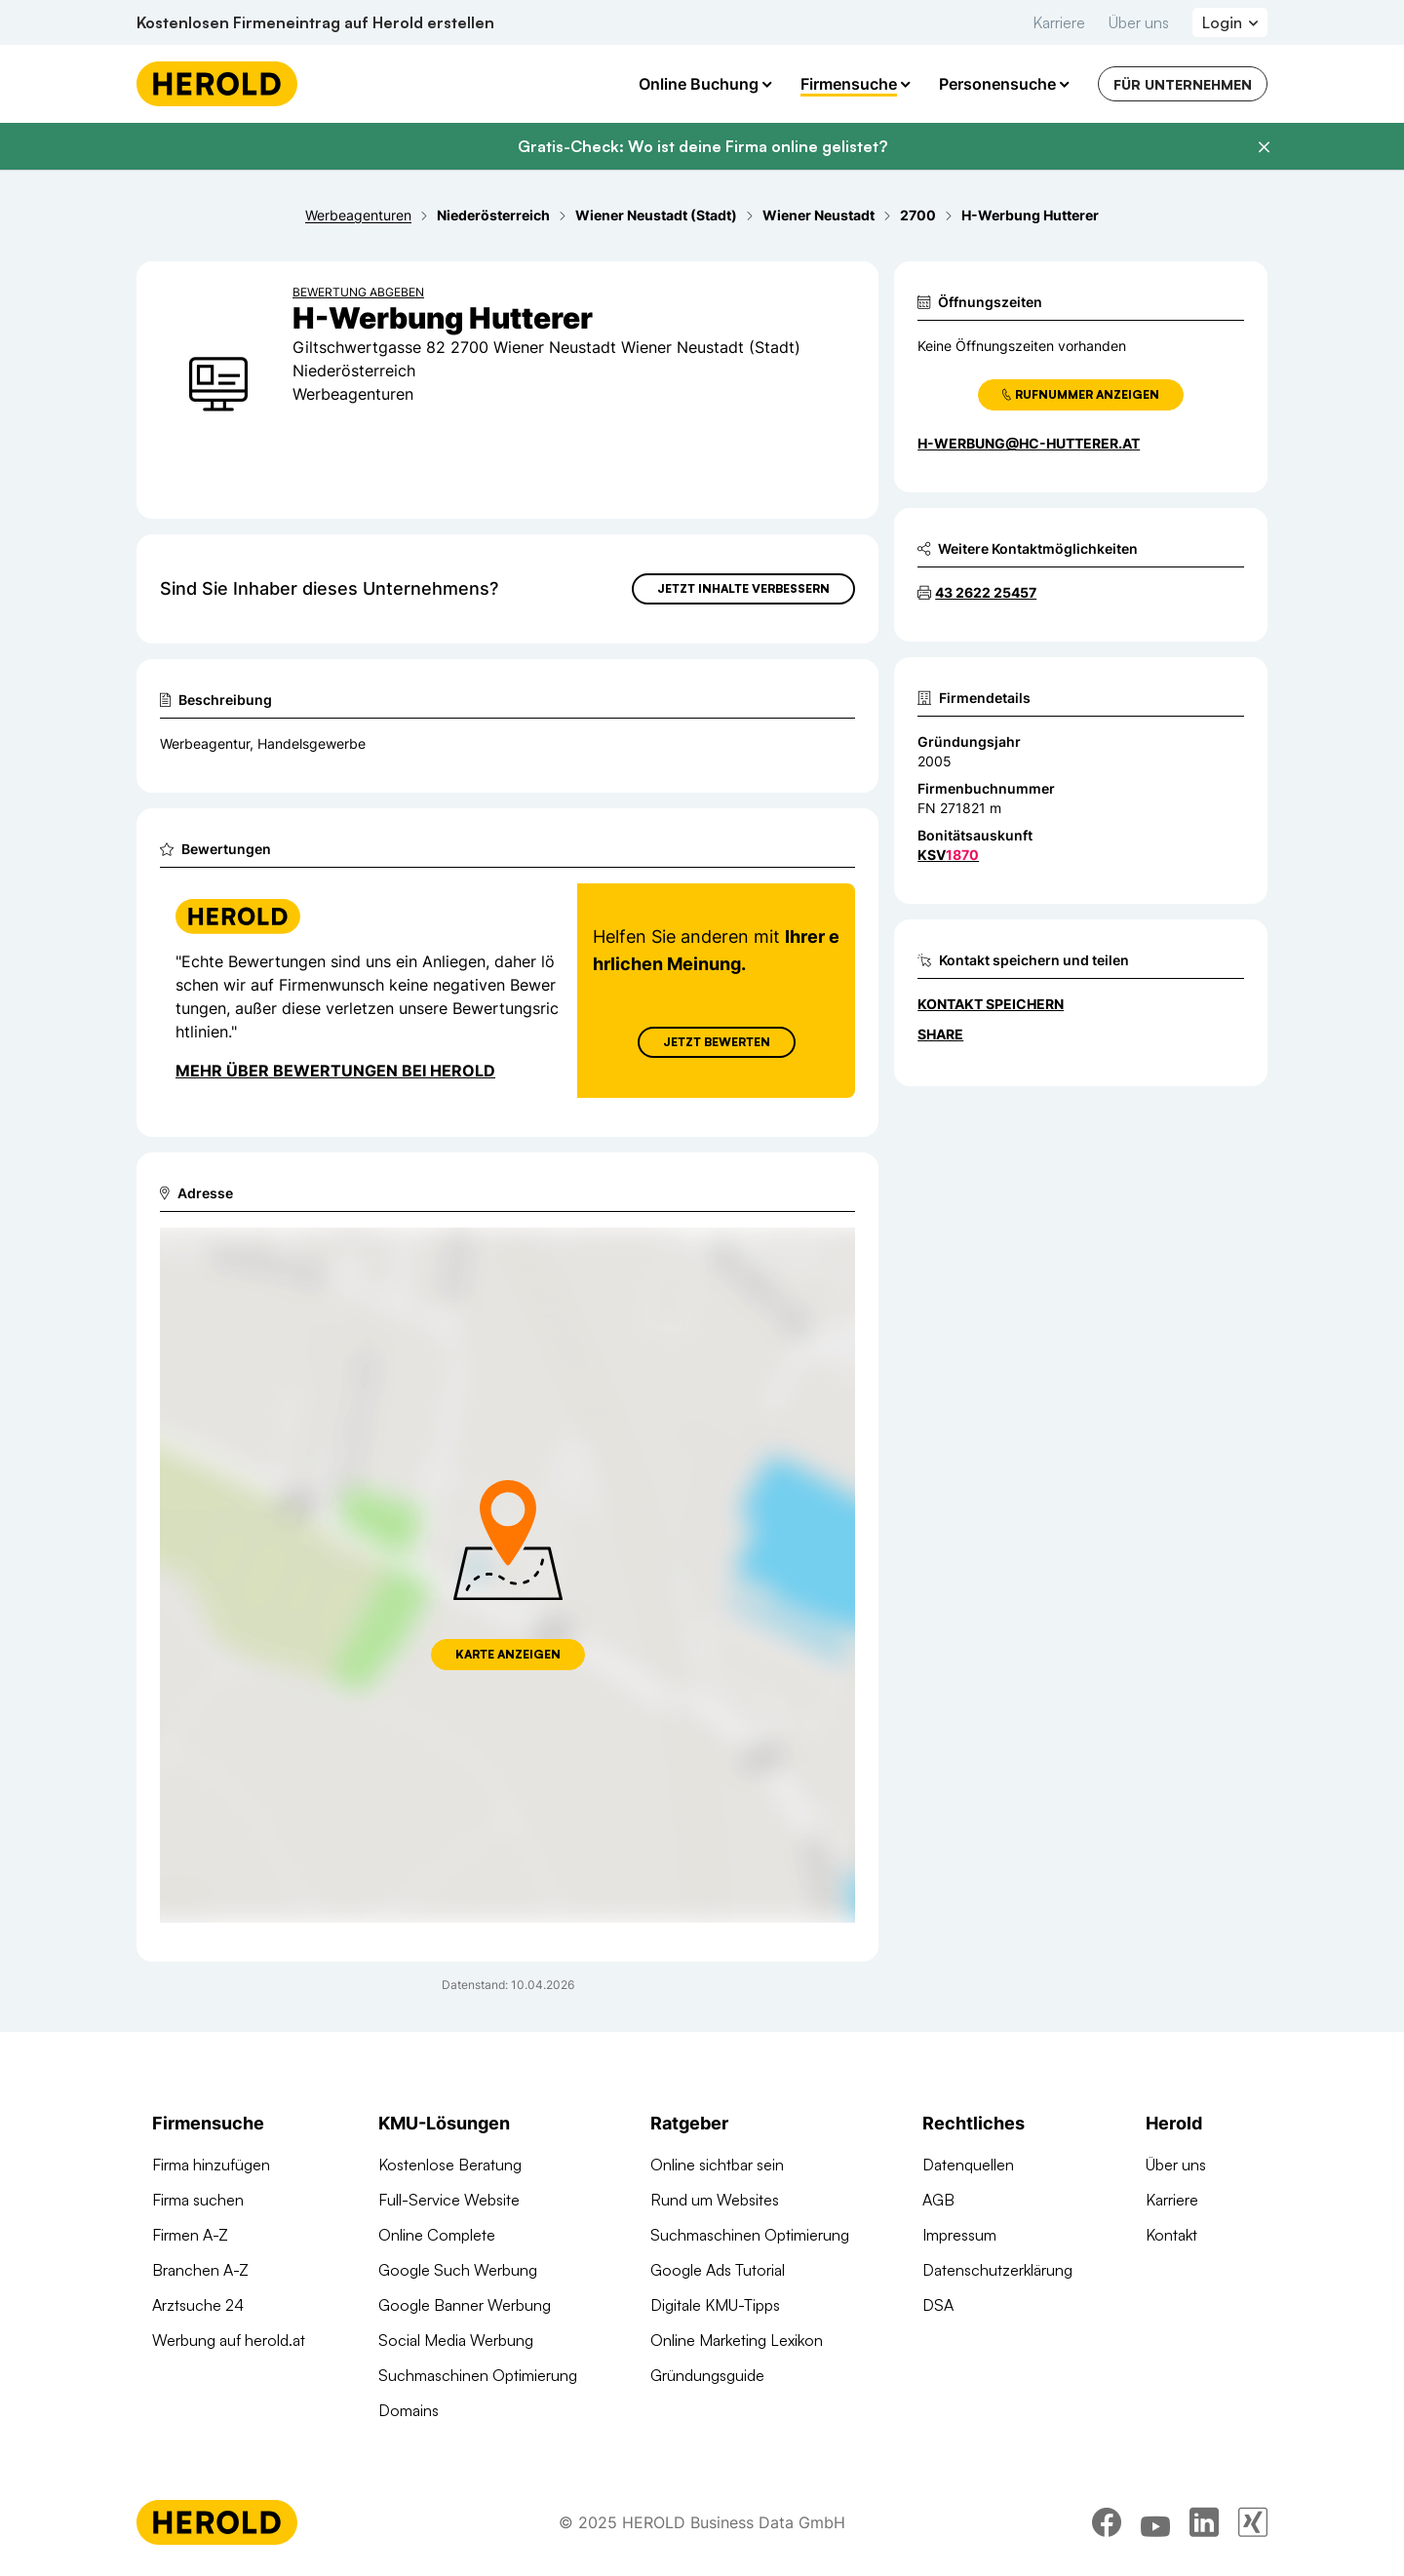  Describe the element at coordinates (940, 1034) in the screenshot. I see `Share [Teilen]` at that location.